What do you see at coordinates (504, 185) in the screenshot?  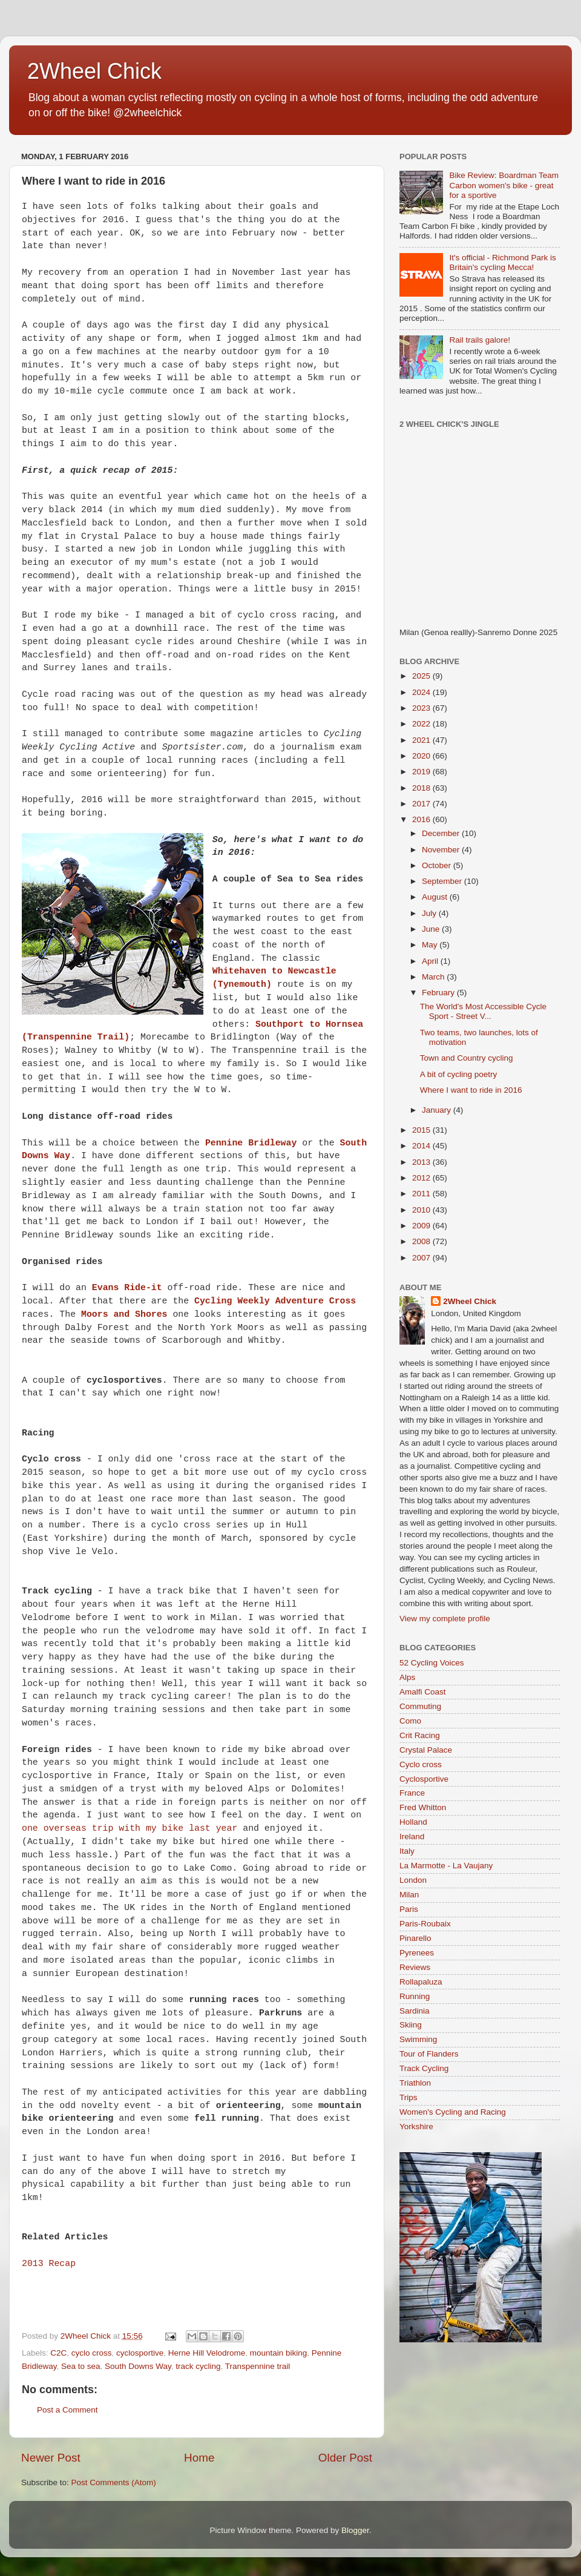 I see `Bike Review: Boardman Team Carbon women's bike - great for a sportive` at bounding box center [504, 185].